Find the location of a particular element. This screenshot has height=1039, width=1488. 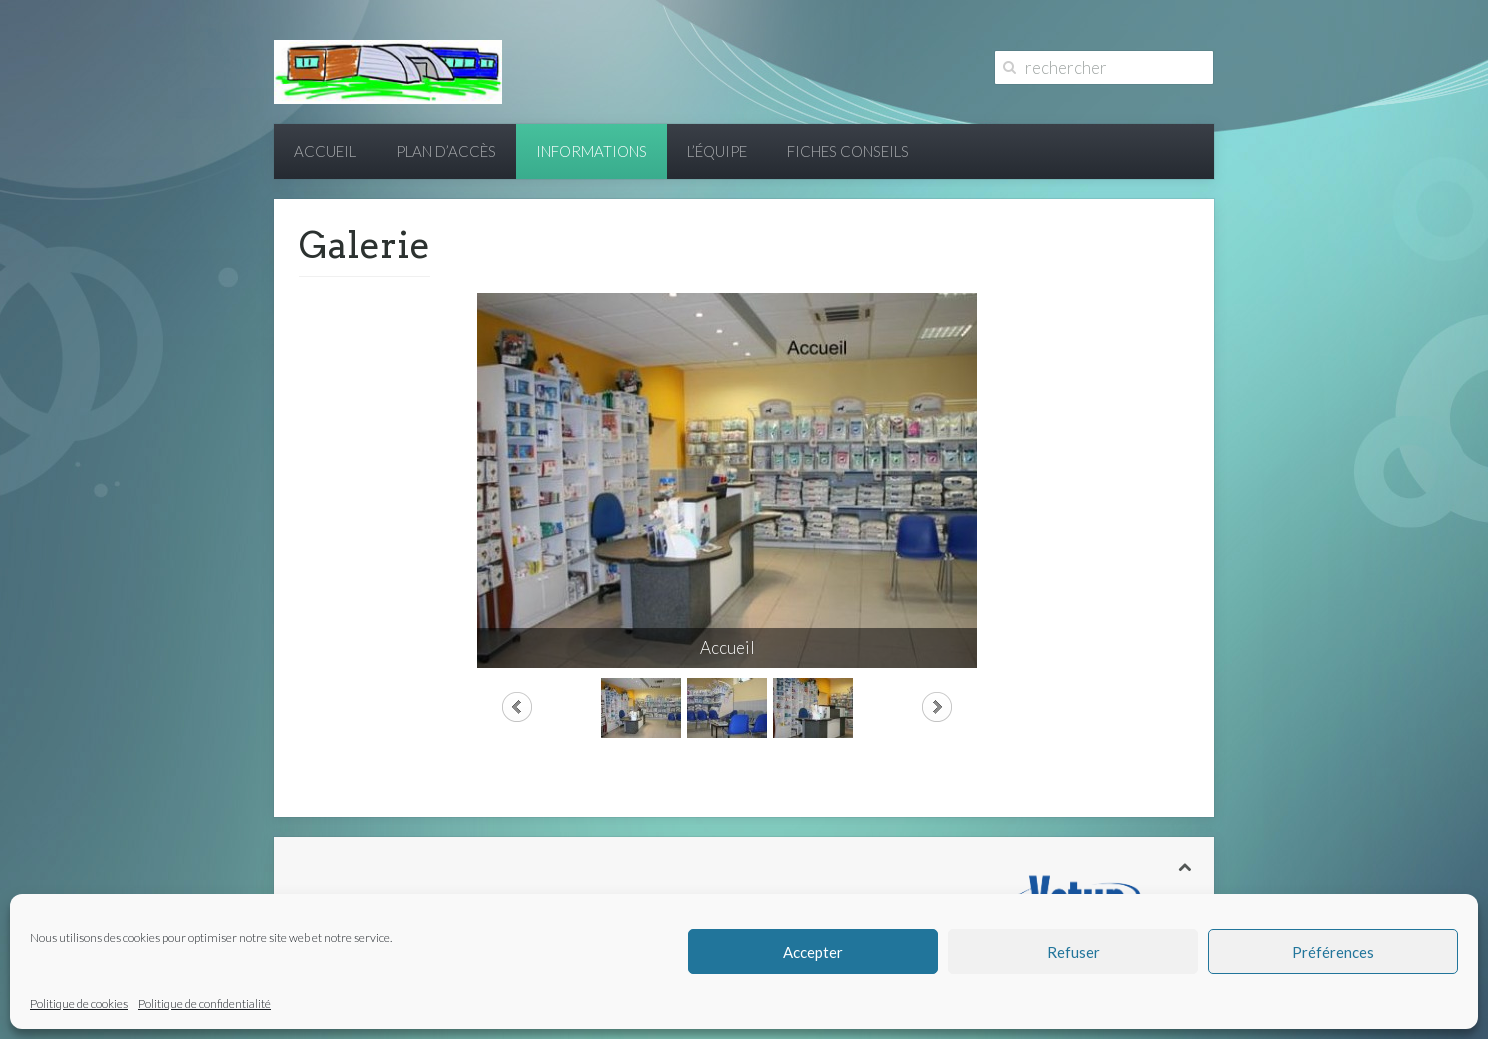

Informations is located at coordinates (591, 151).